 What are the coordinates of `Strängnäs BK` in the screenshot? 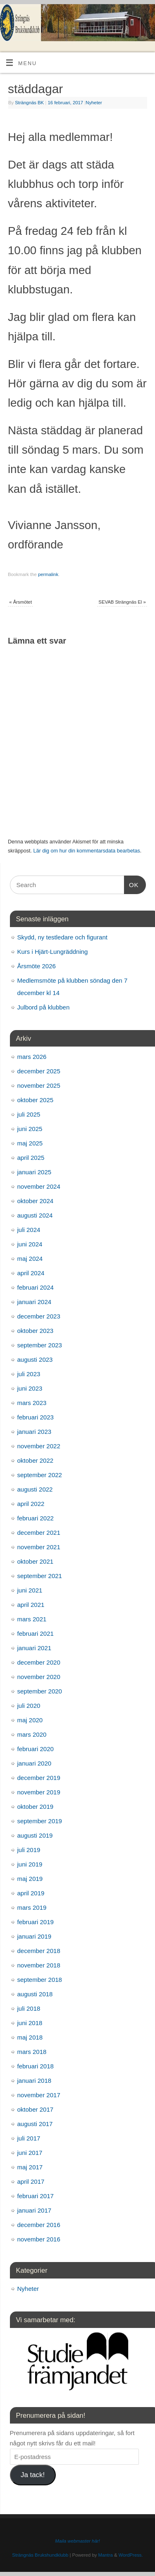 It's located at (29, 102).